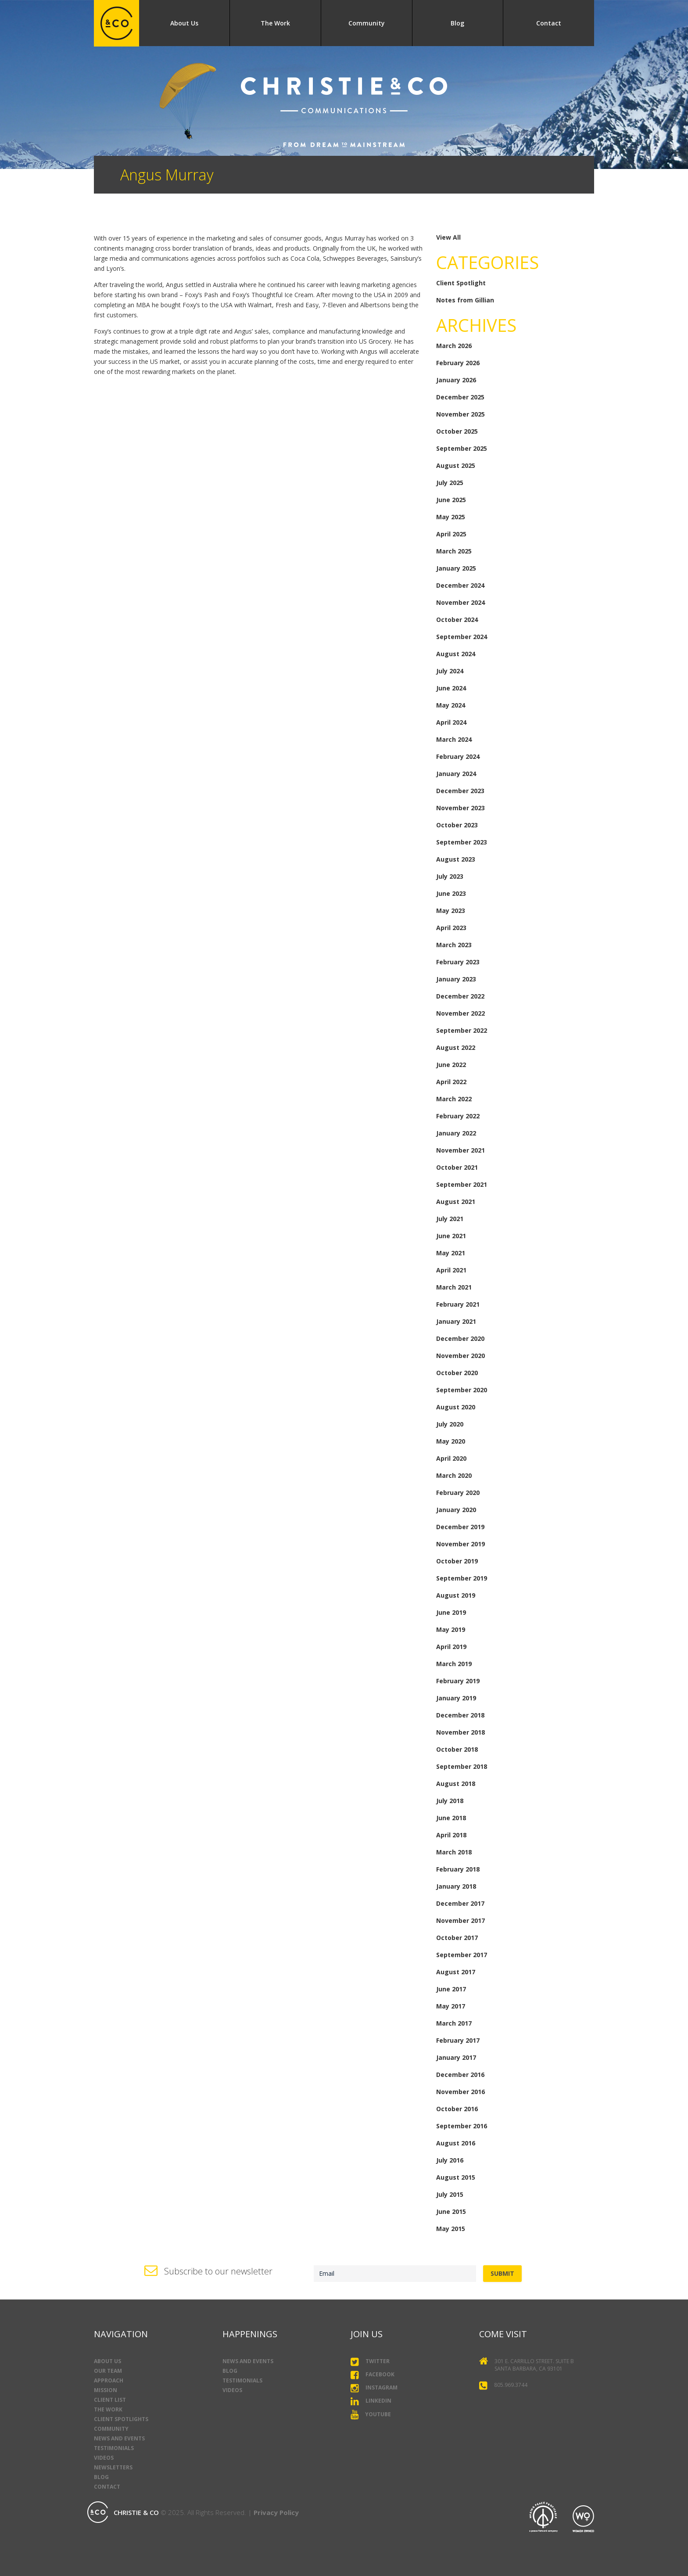 Image resolution: width=688 pixels, height=2576 pixels. What do you see at coordinates (457, 825) in the screenshot?
I see `October 2023` at bounding box center [457, 825].